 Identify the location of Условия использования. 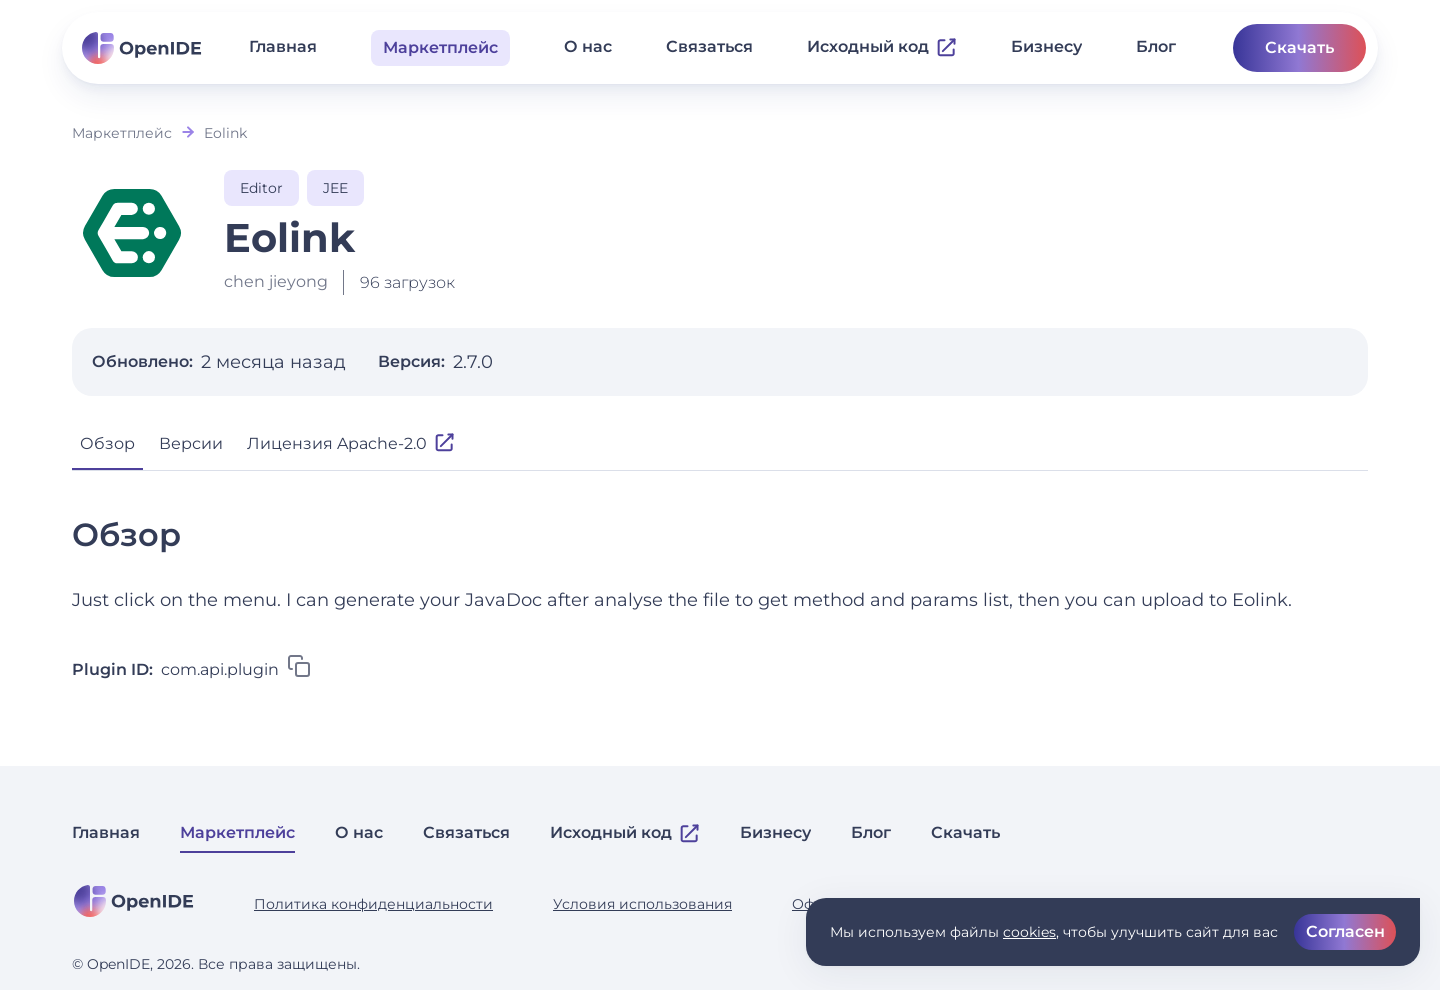
(642, 904).